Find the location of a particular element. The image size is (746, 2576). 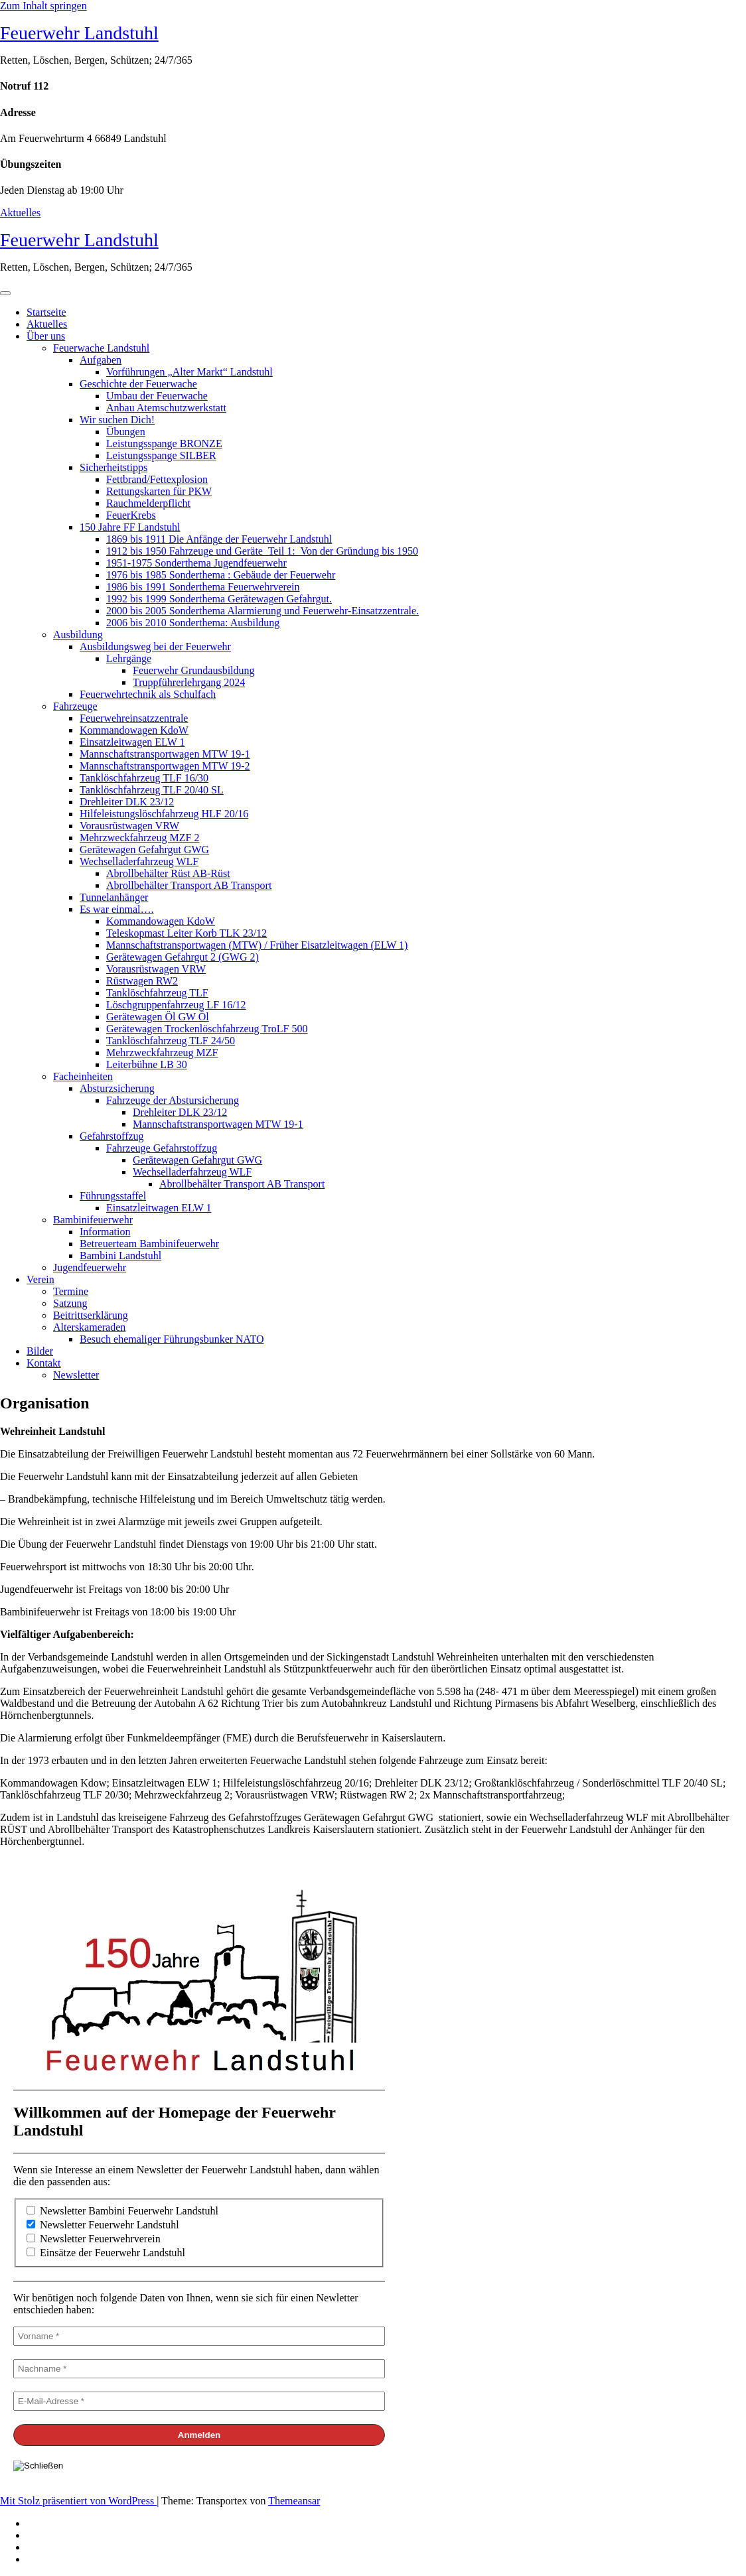

FeuerKrebs is located at coordinates (131, 515).